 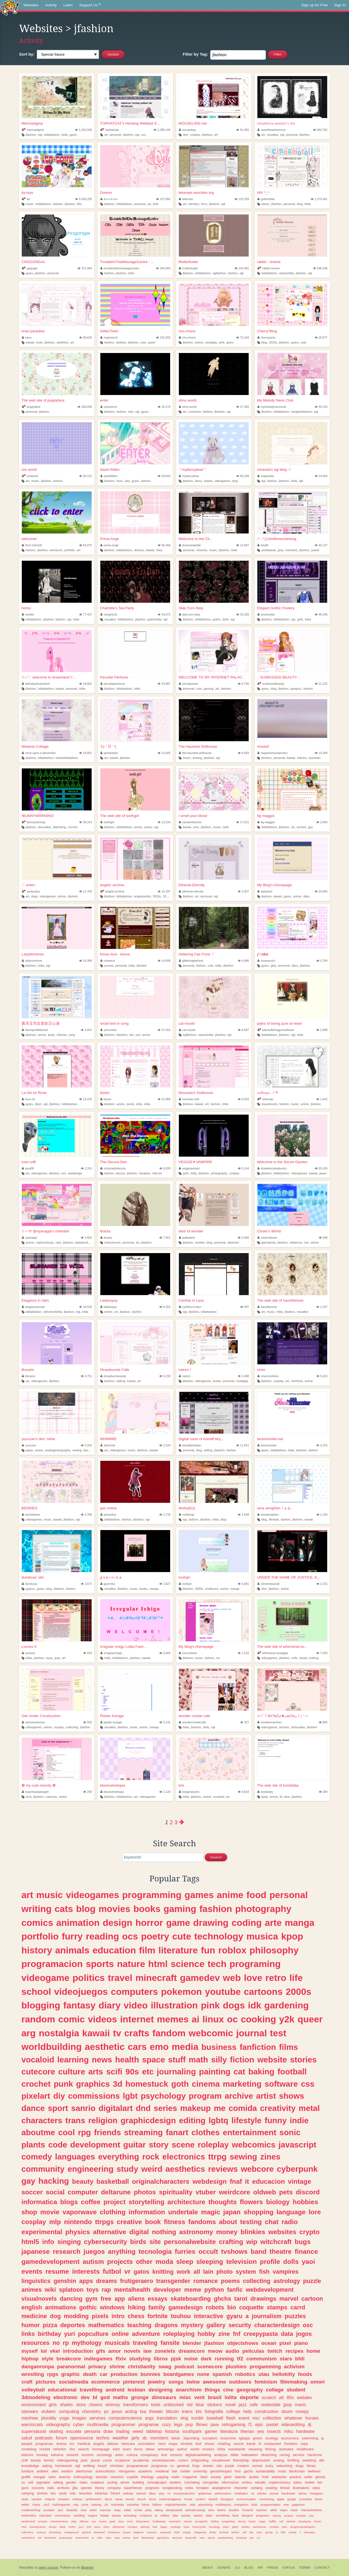 What do you see at coordinates (156, 2307) in the screenshot?
I see `family` at bounding box center [156, 2307].